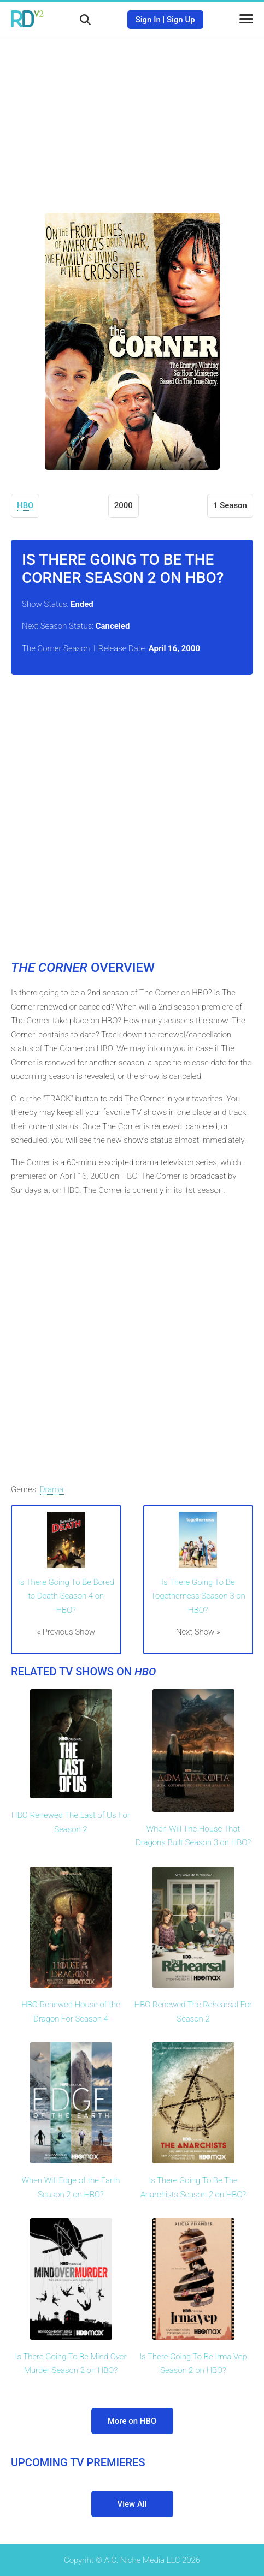 Image resolution: width=264 pixels, height=2576 pixels. I want to click on Is There Going To Be Bored to Death Season 4 on HBO?, so click(66, 1596).